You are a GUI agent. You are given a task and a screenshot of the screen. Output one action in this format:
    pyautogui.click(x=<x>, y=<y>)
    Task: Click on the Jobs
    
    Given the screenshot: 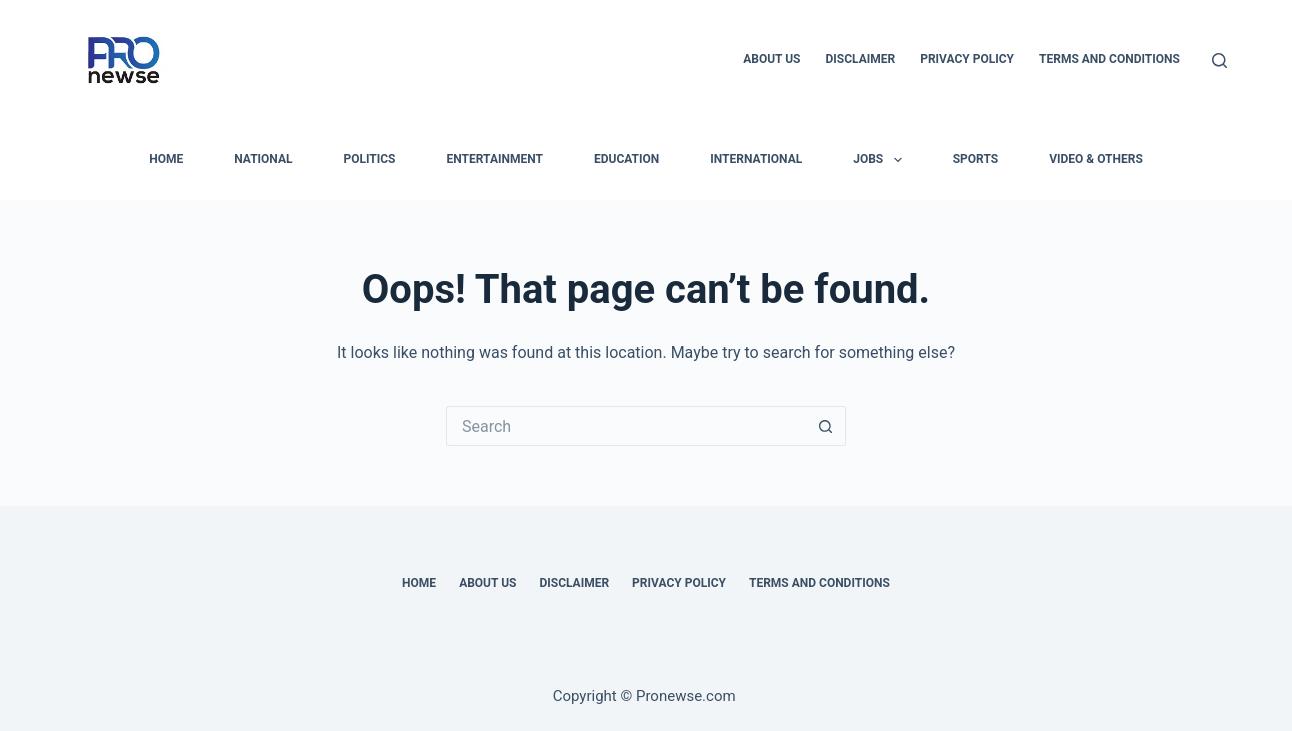 What is the action you would take?
    pyautogui.click(x=881, y=160)
    